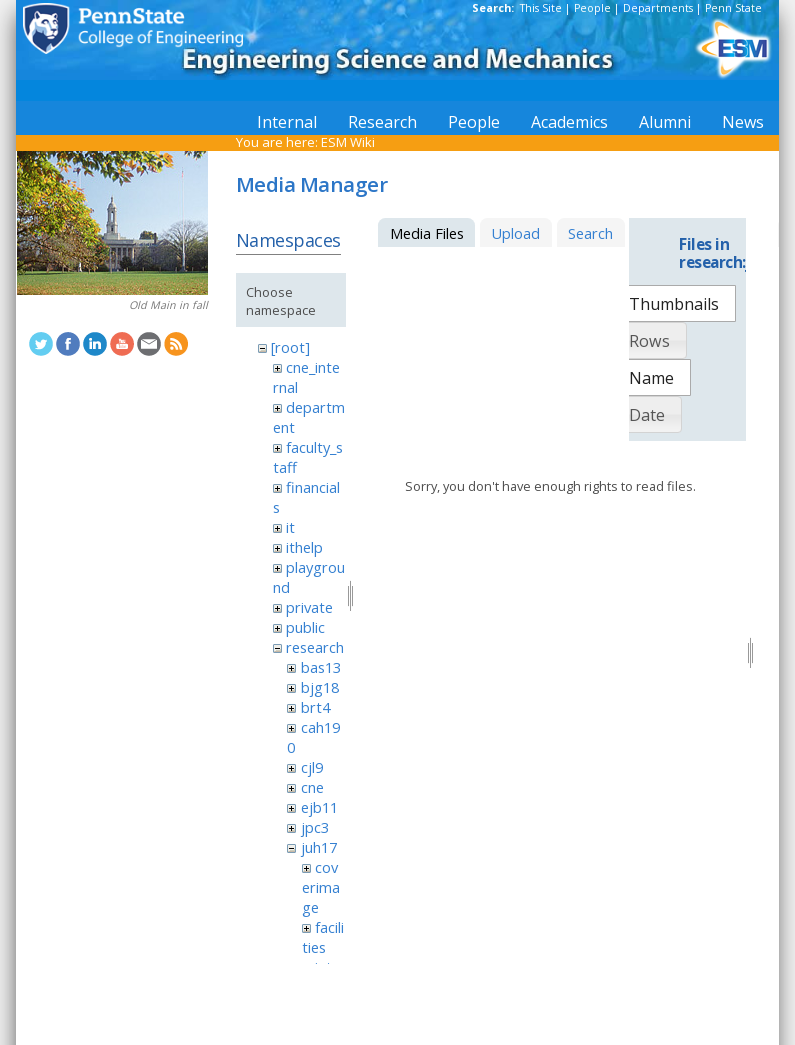 This screenshot has height=1045, width=795. Describe the element at coordinates (321, 667) in the screenshot. I see `bas13` at that location.